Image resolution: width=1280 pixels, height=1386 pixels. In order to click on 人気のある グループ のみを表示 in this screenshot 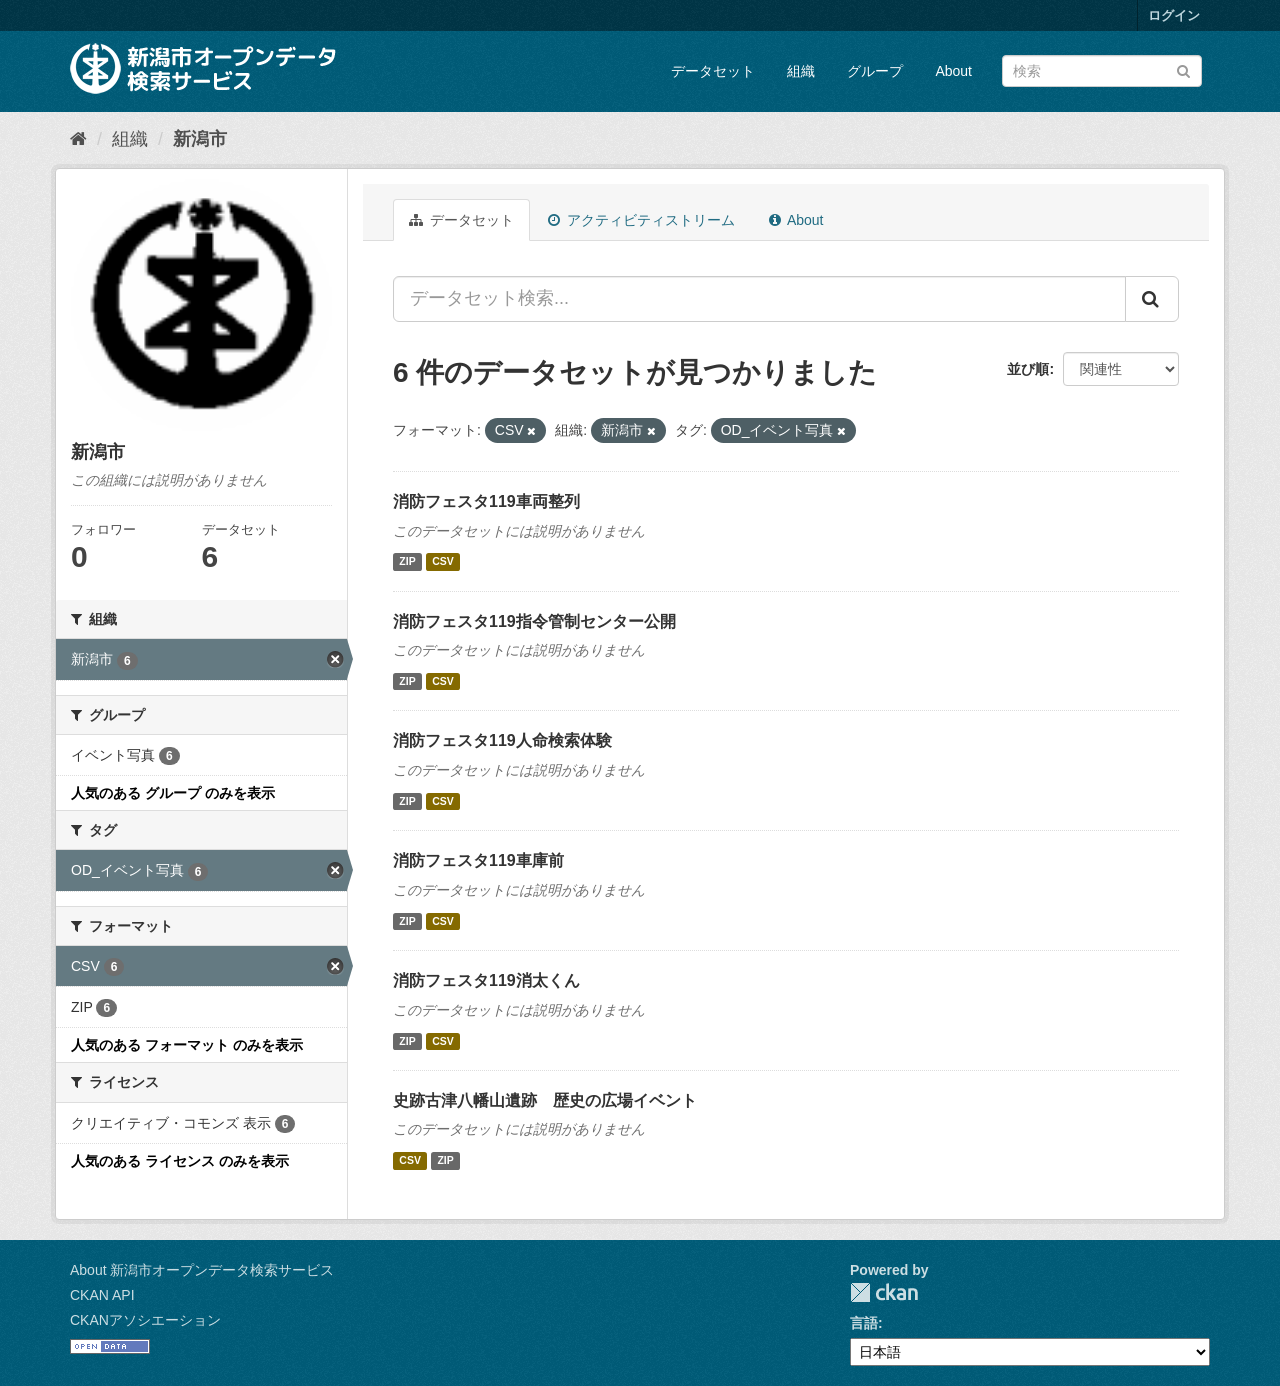, I will do `click(173, 793)`.